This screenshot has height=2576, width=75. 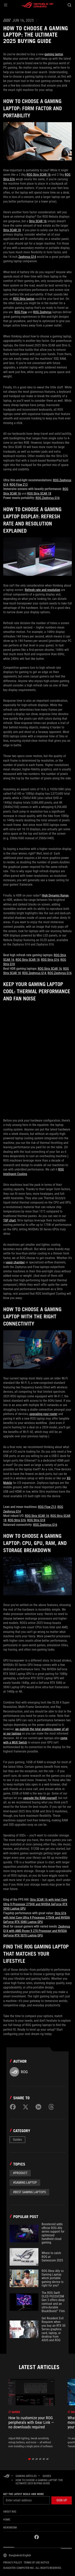 What do you see at coordinates (10, 2527) in the screenshot?
I see `NEWSROOM` at bounding box center [10, 2527].